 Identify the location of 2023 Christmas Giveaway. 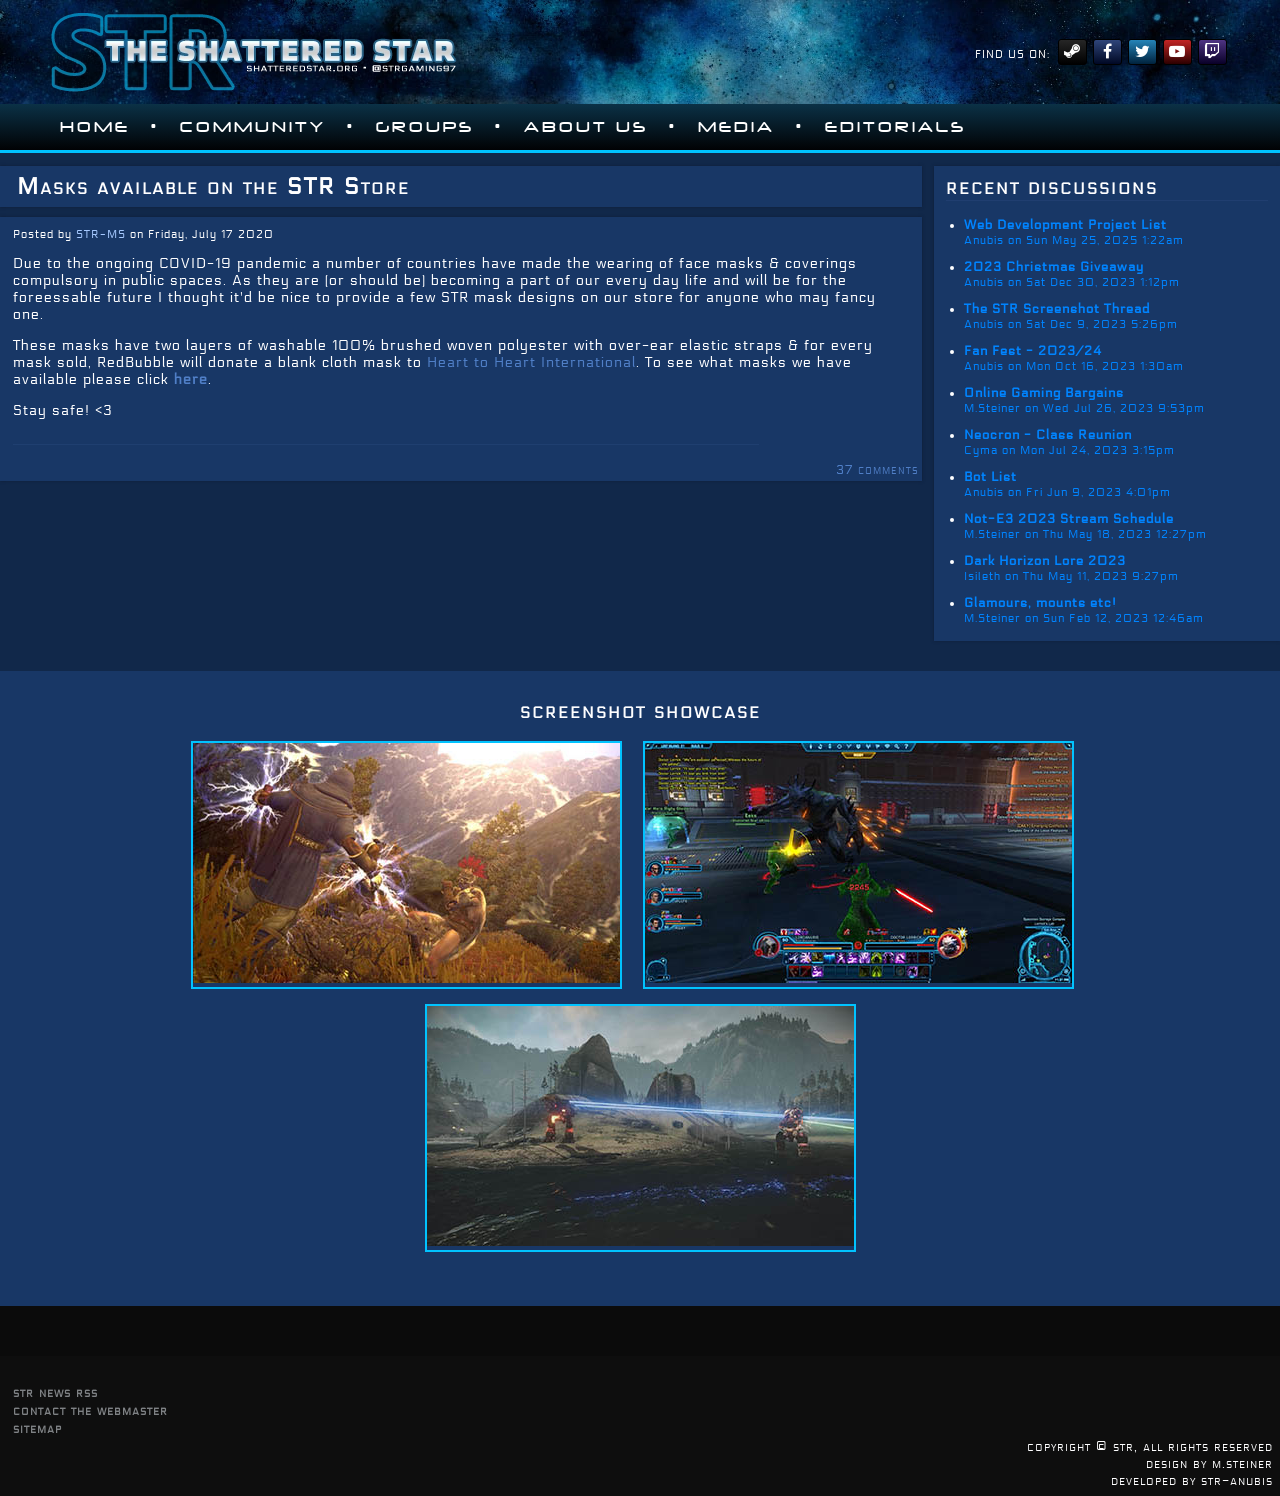
(1054, 267).